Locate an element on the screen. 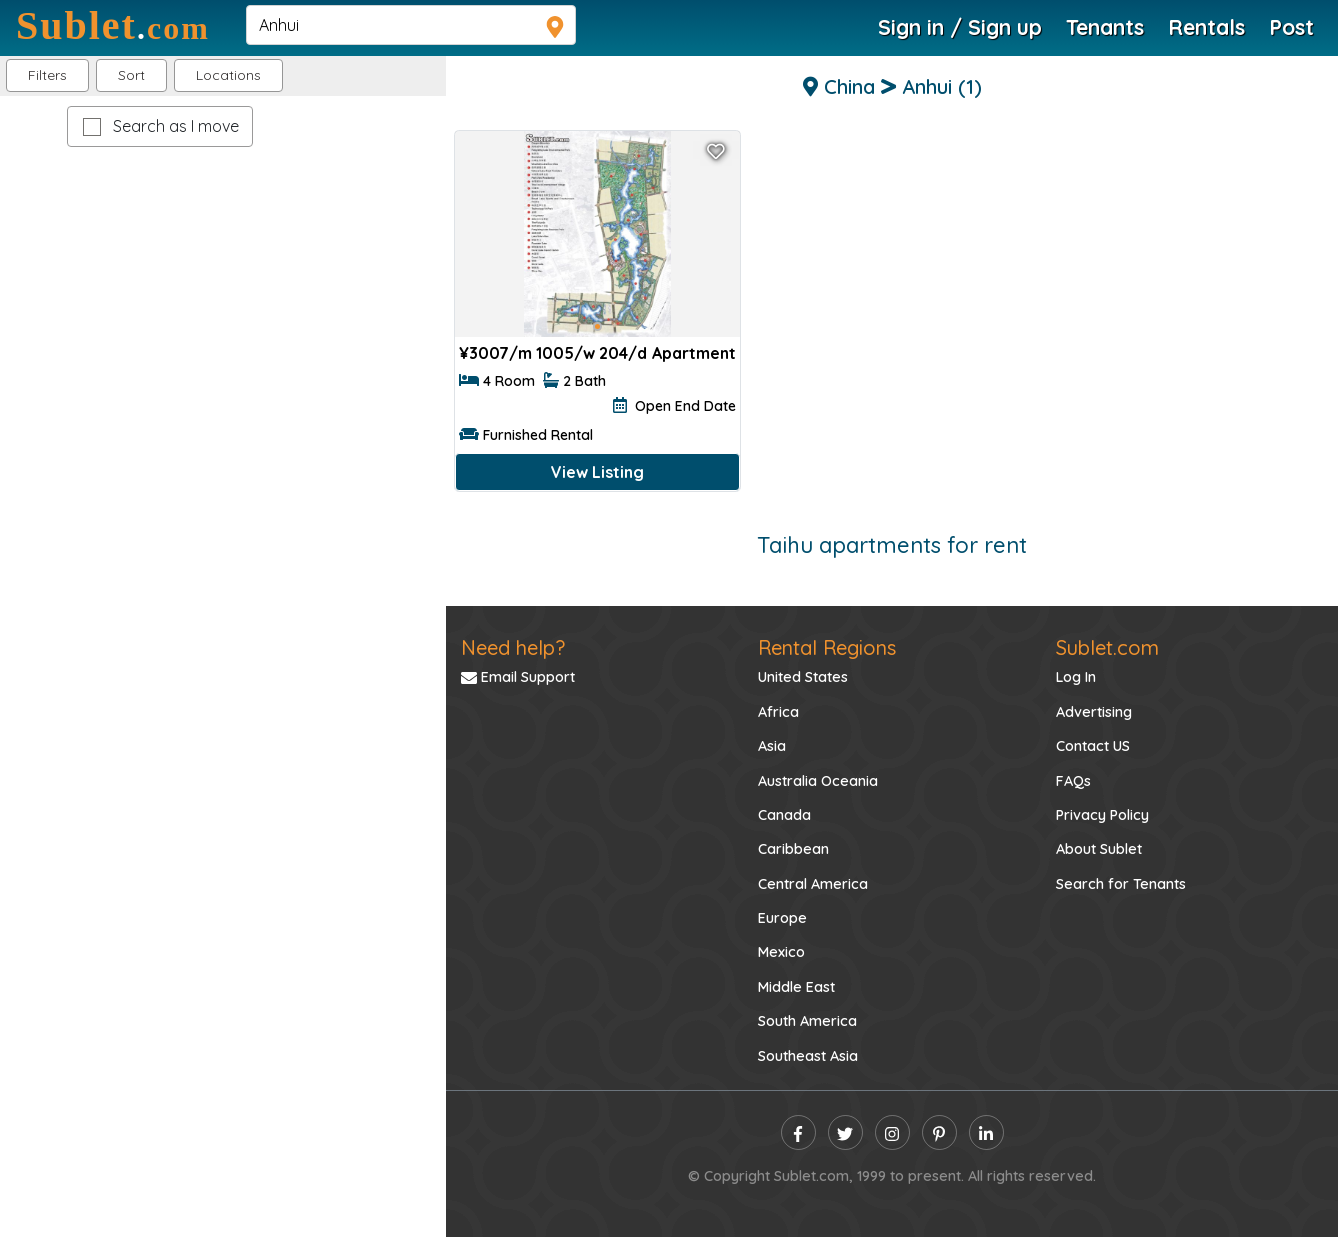  Log In is located at coordinates (1076, 677).